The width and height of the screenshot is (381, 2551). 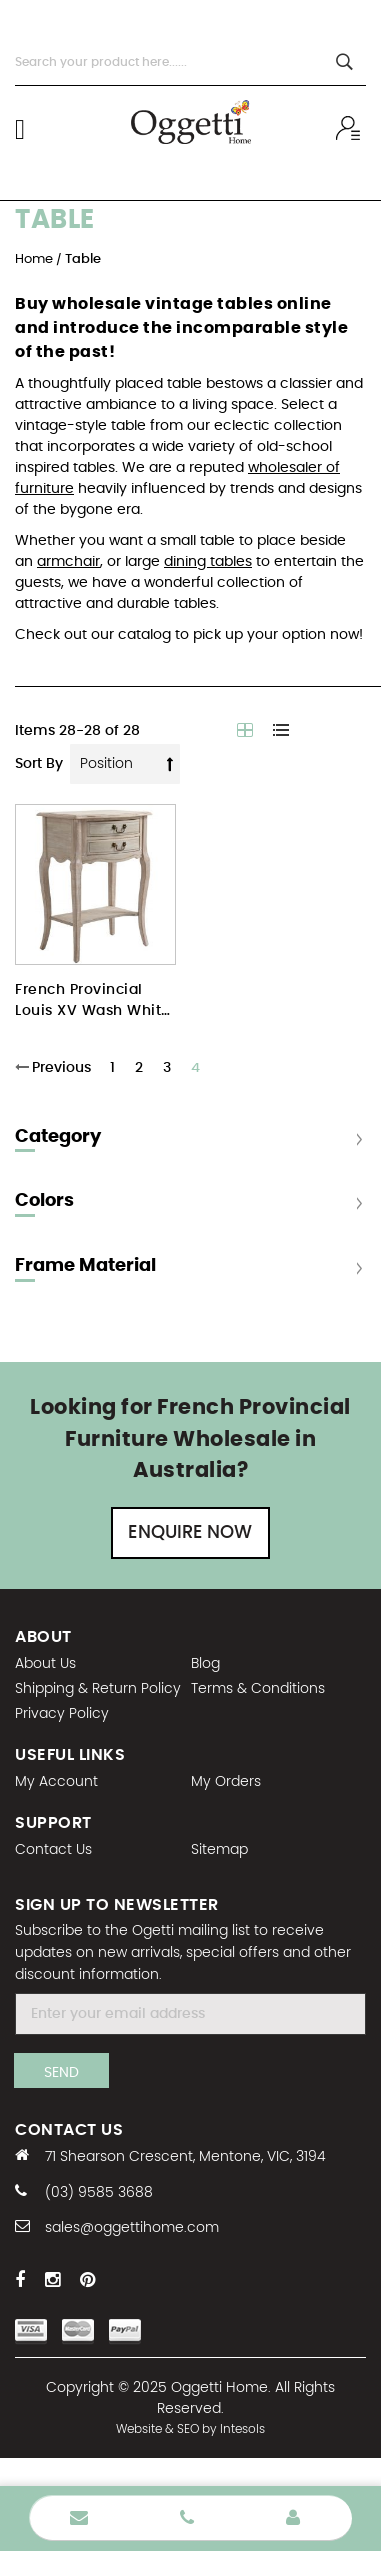 What do you see at coordinates (187, 2518) in the screenshot?
I see `Phone Number` at bounding box center [187, 2518].